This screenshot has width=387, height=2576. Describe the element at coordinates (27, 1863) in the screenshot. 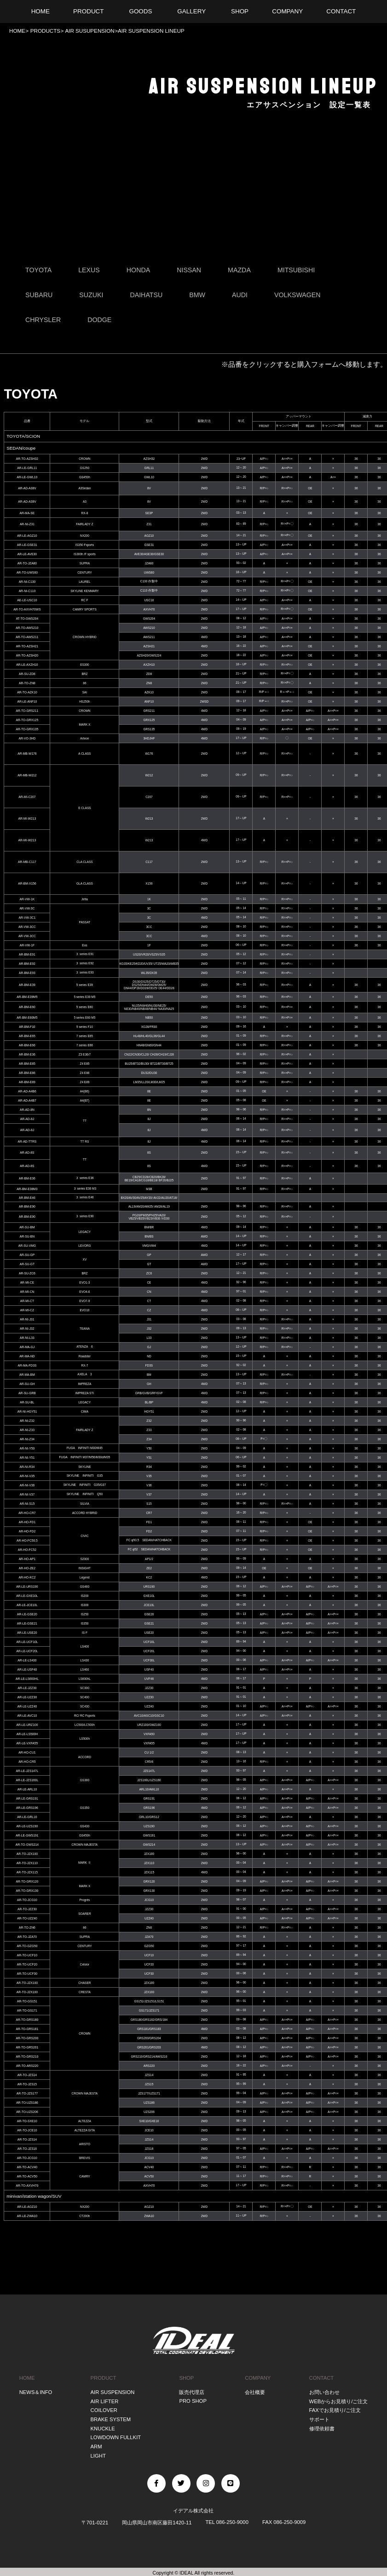

I see `AR-TO-JZX110` at that location.